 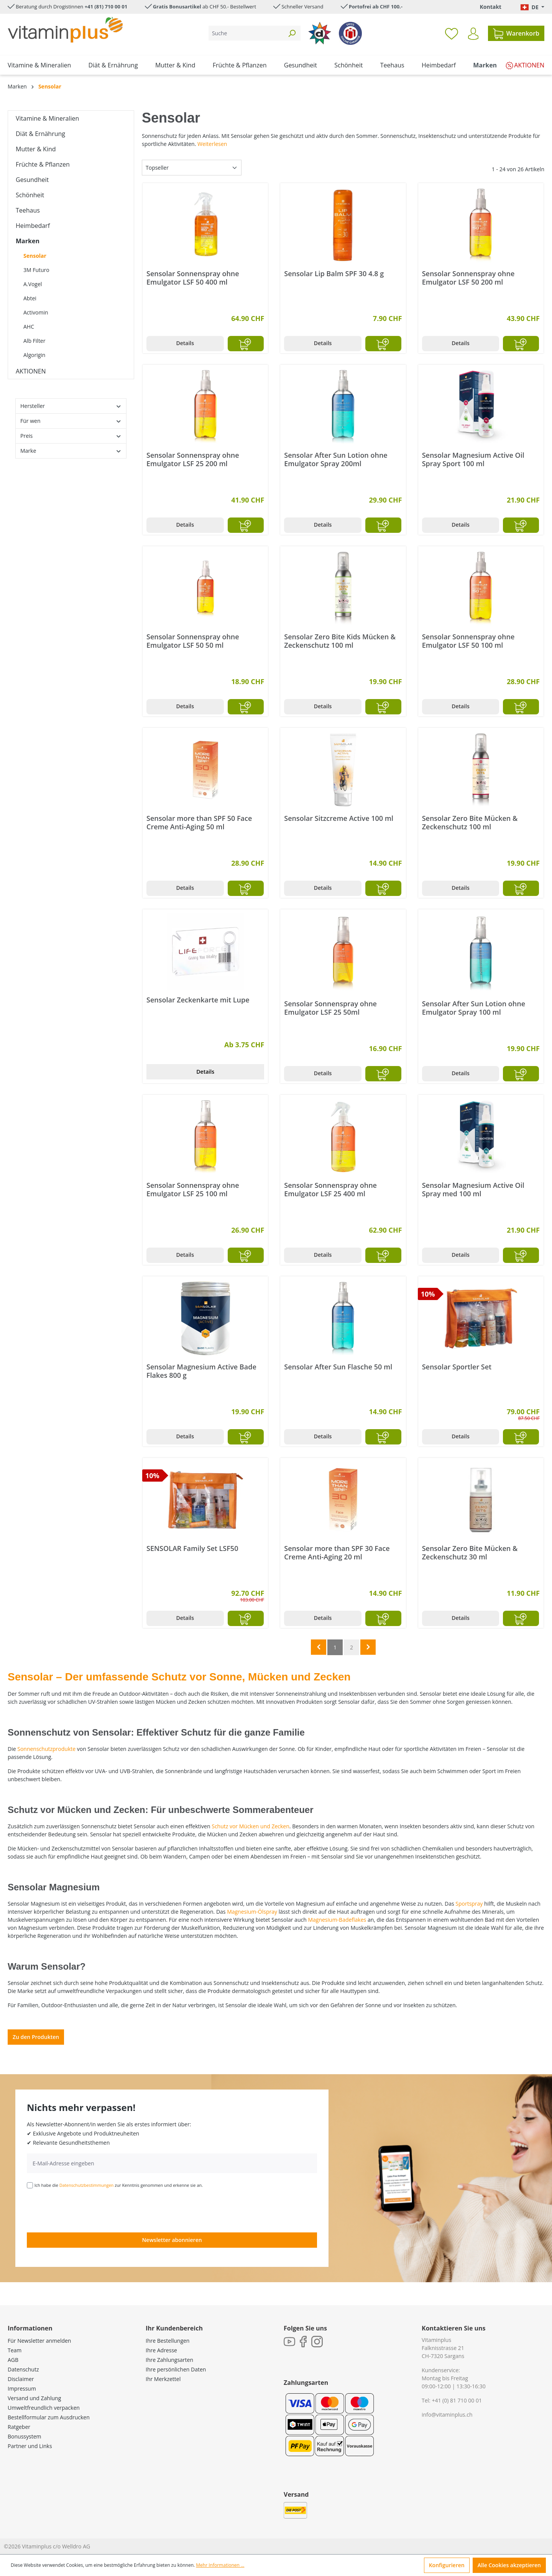 I want to click on Sensolar Zeckenkarte mit Lupe, so click(x=198, y=1000).